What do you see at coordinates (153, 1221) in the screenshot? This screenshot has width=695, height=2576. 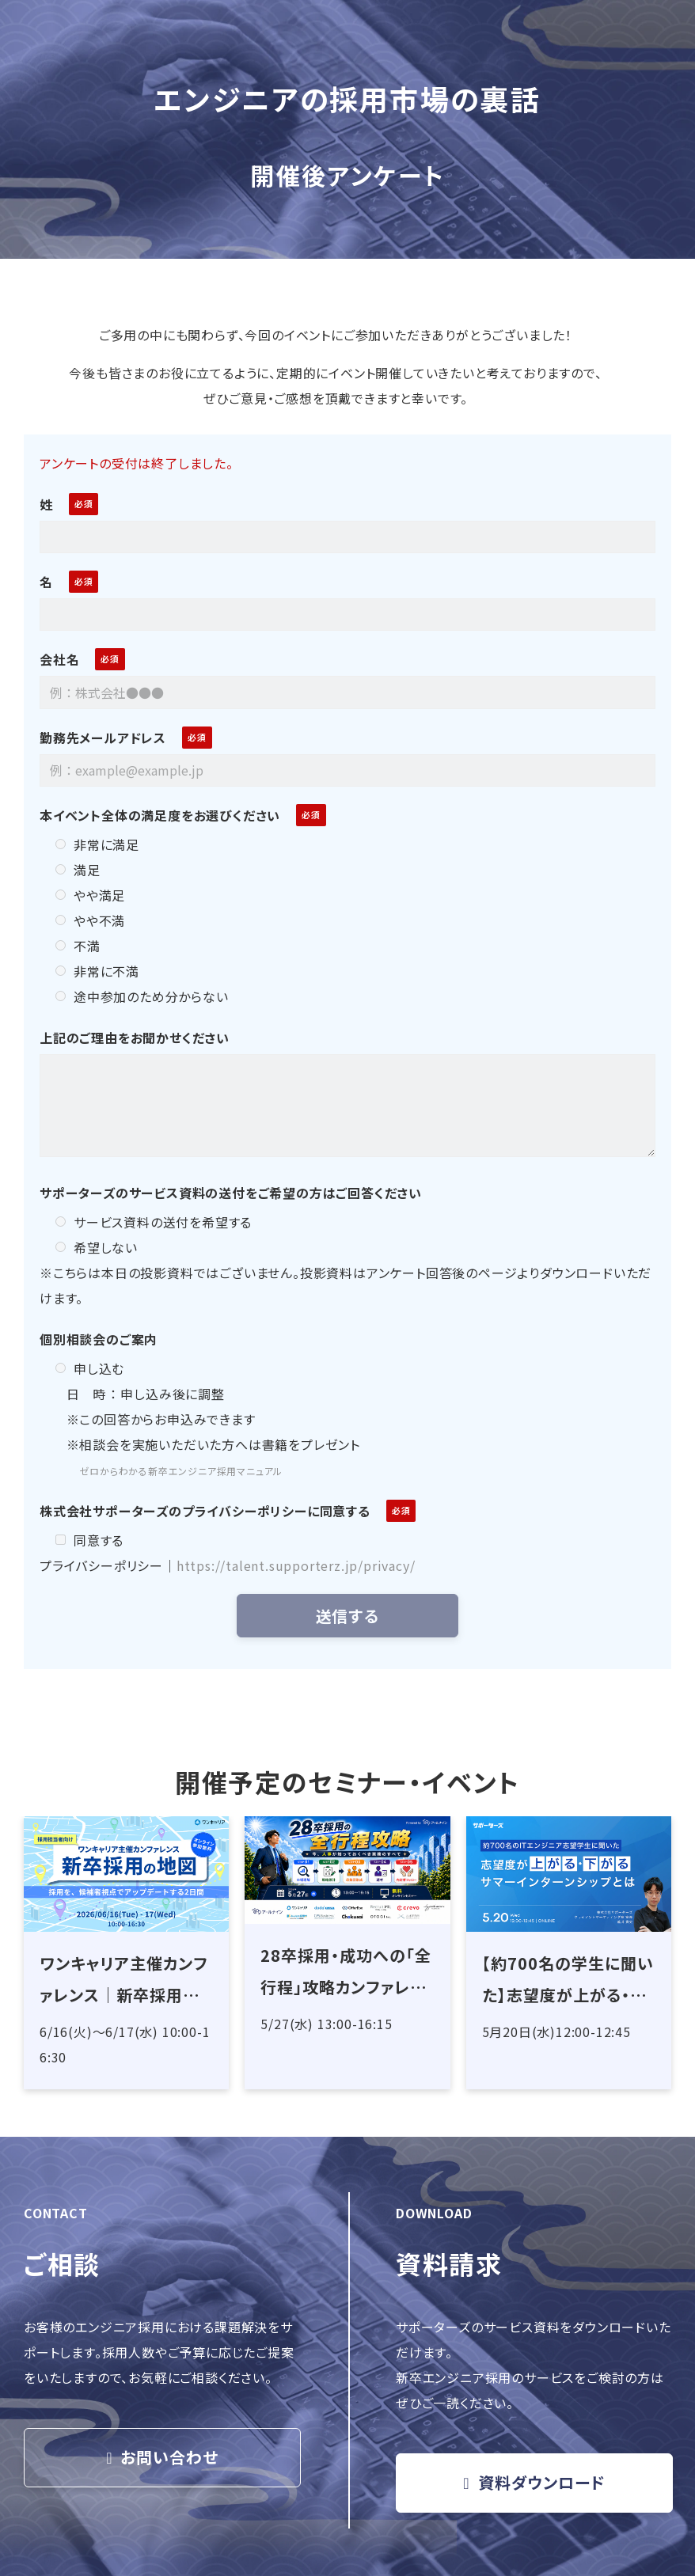 I see `サービス資料の送付を希望する` at bounding box center [153, 1221].